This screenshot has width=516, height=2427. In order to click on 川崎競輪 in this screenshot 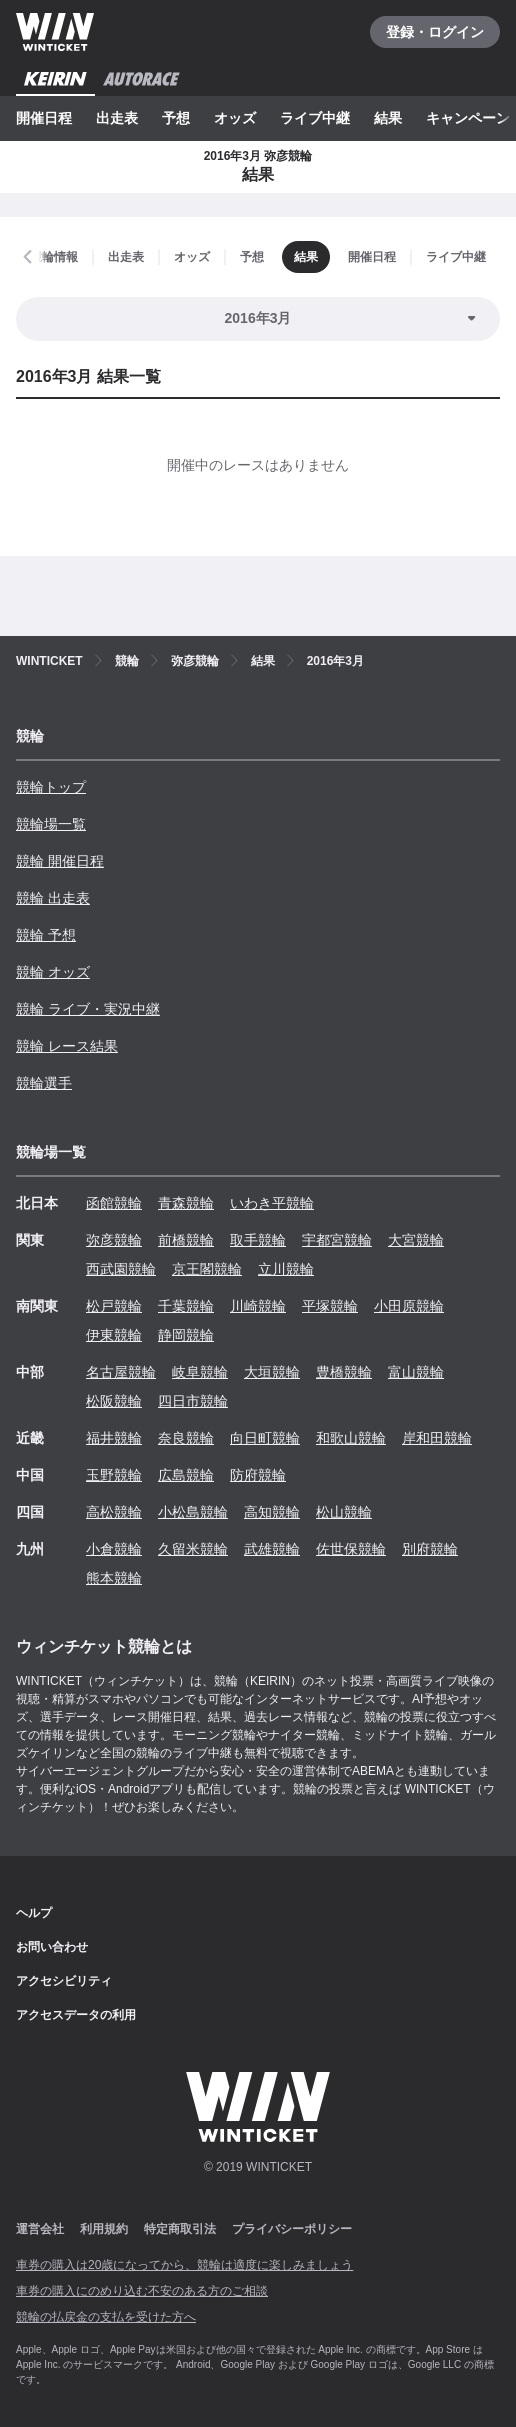, I will do `click(258, 1306)`.